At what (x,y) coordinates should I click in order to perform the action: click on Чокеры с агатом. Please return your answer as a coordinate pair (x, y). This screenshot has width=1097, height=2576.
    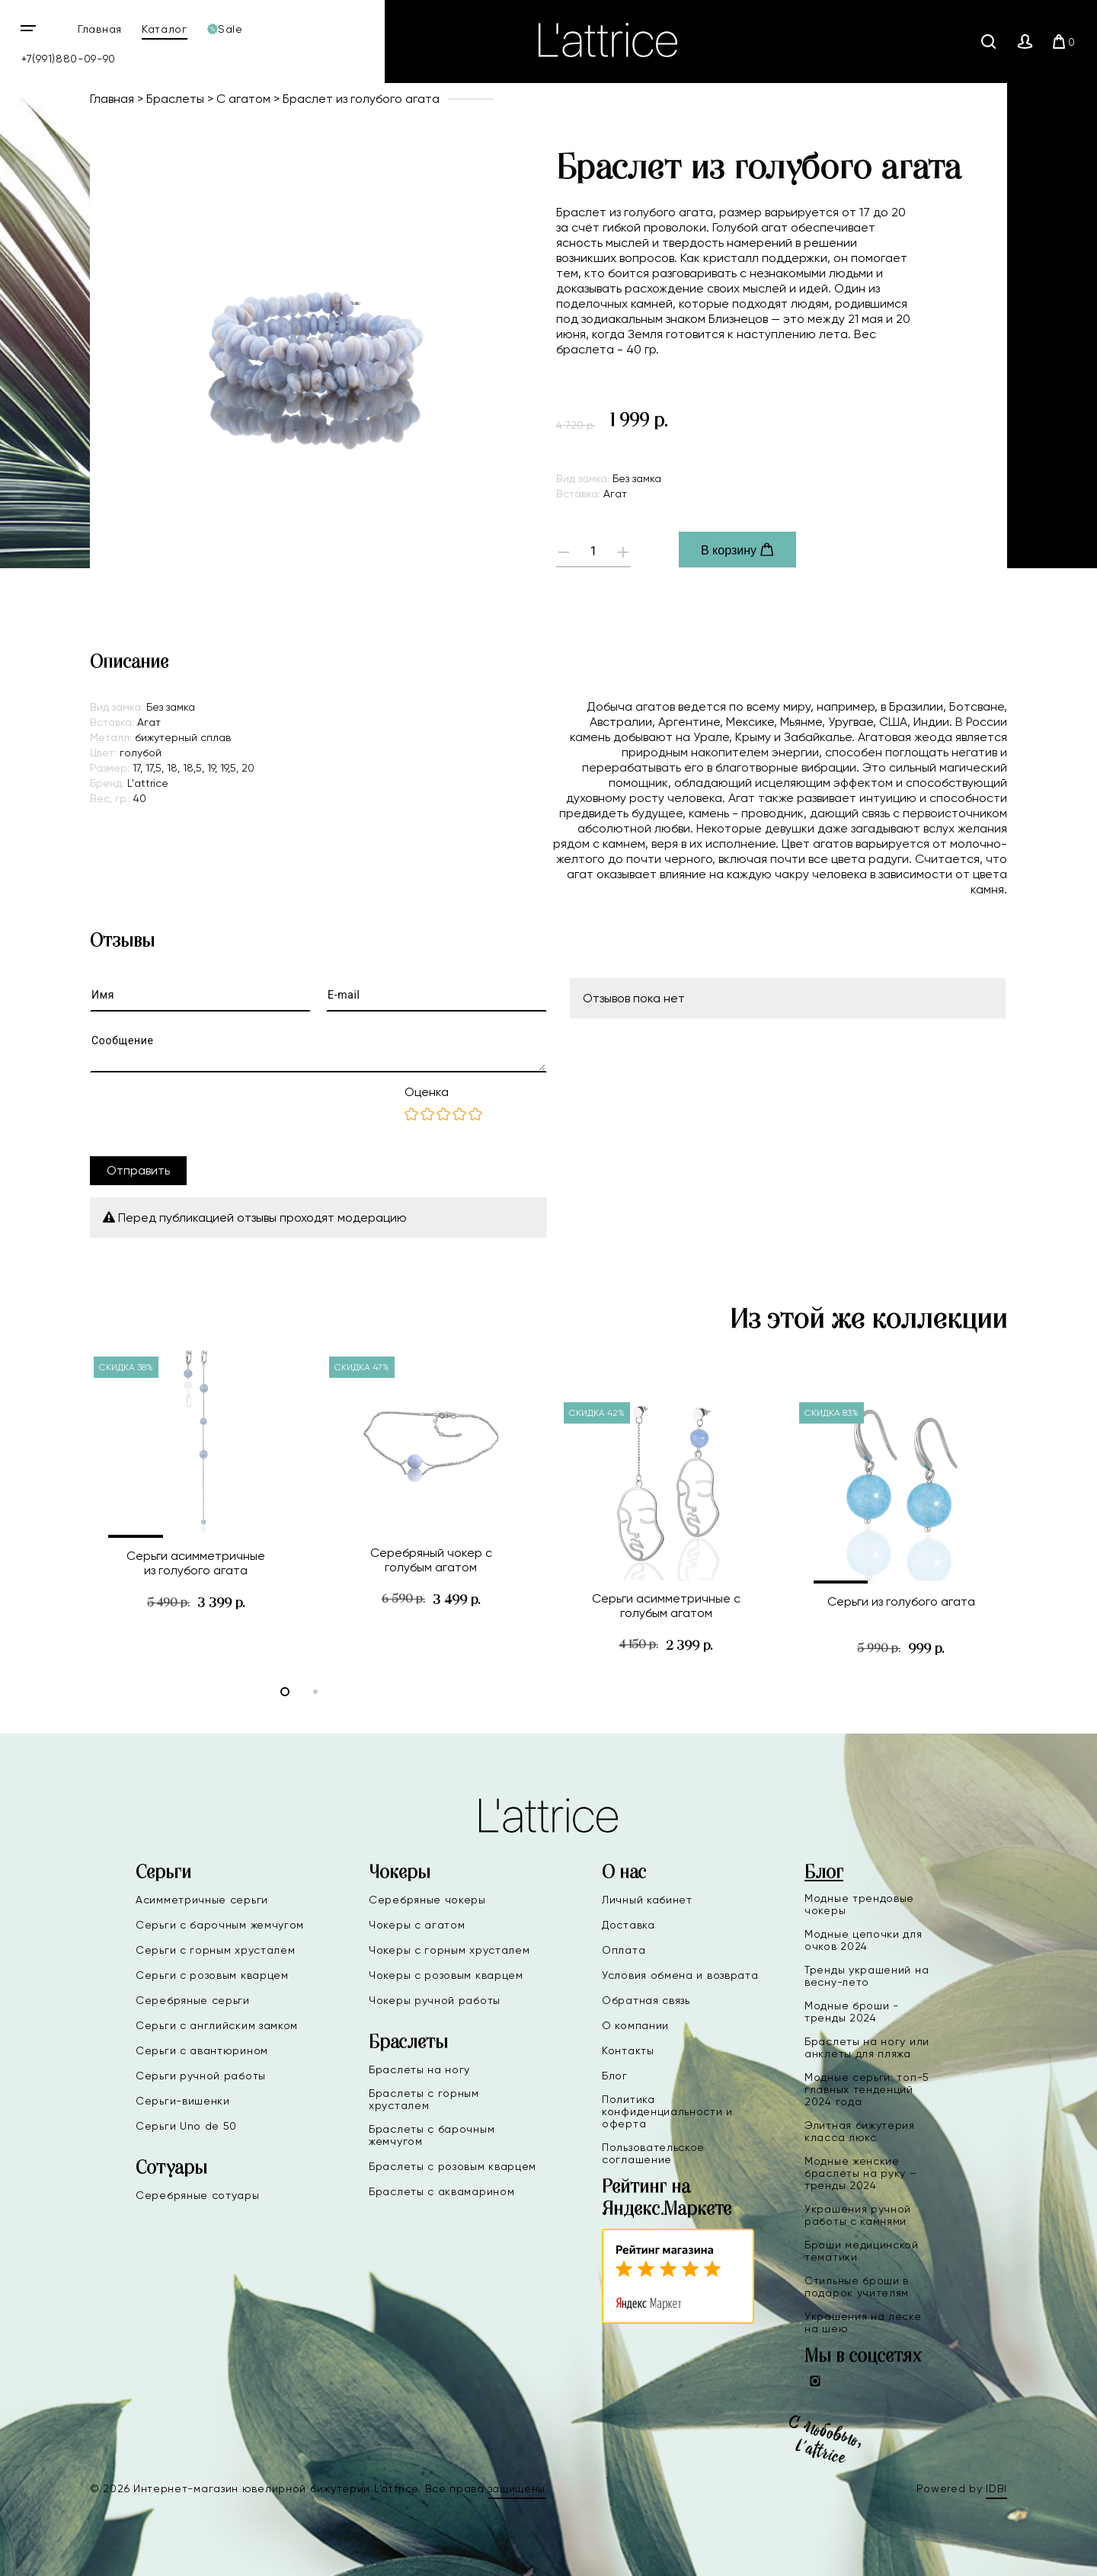
    Looking at the image, I should click on (417, 1925).